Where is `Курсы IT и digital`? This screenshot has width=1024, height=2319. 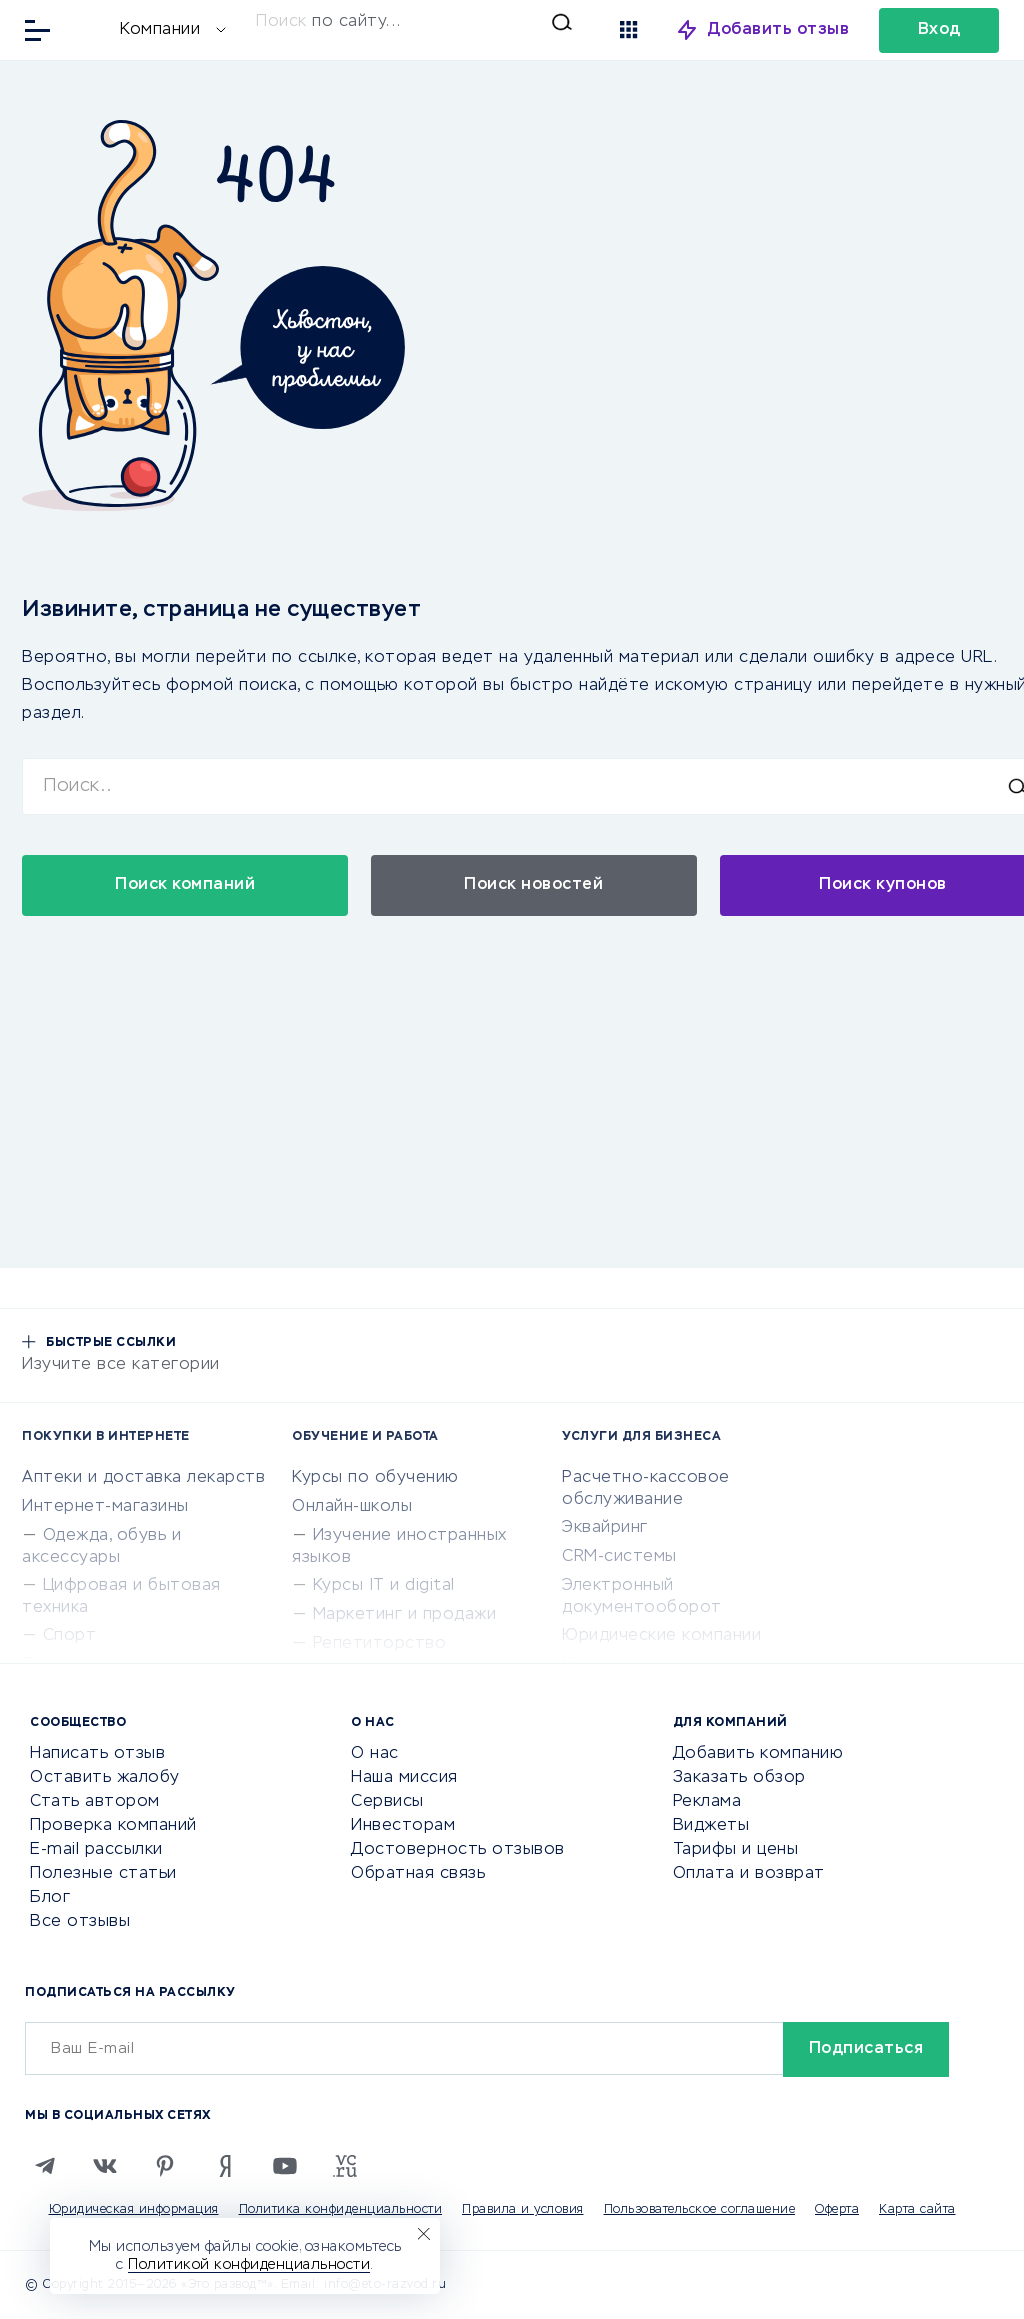 Курсы IT и digital is located at coordinates (384, 1586).